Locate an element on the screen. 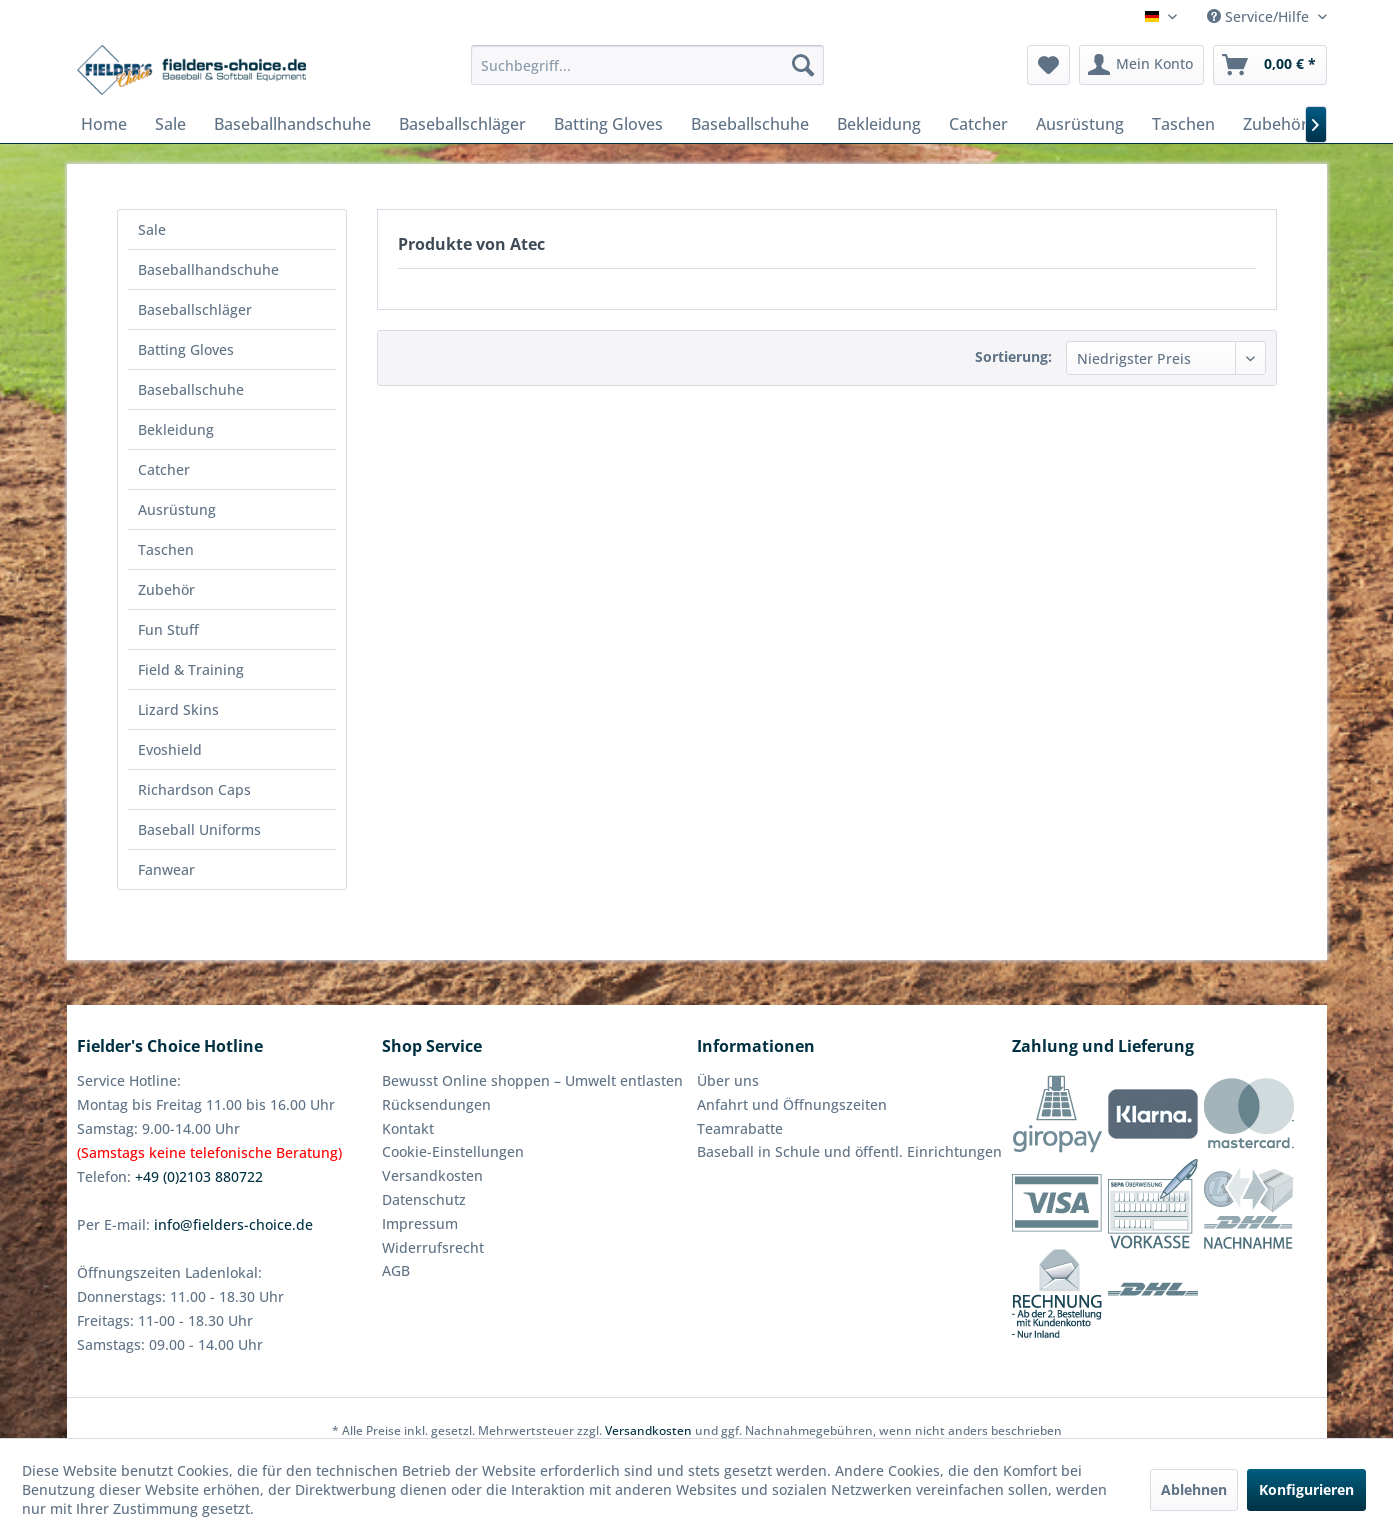  Taschen is located at coordinates (166, 549).